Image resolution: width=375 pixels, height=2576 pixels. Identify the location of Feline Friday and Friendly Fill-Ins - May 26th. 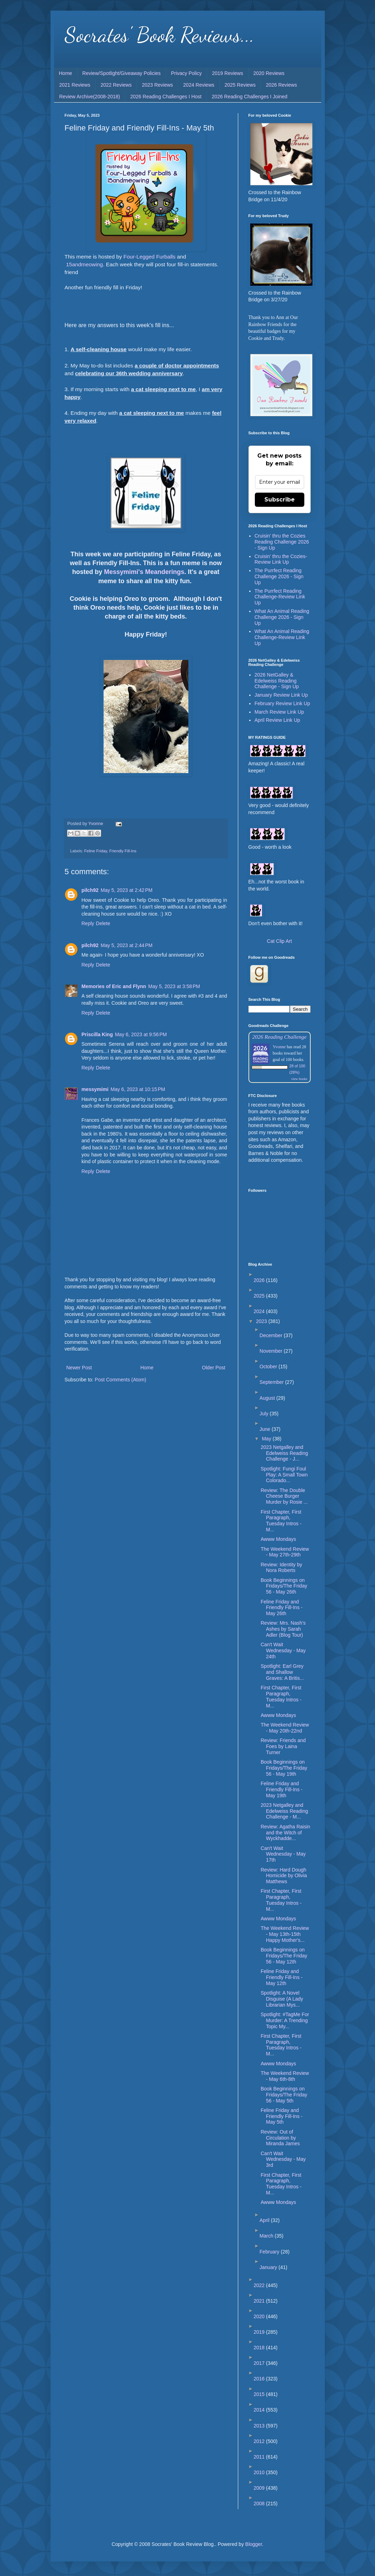
(281, 1608).